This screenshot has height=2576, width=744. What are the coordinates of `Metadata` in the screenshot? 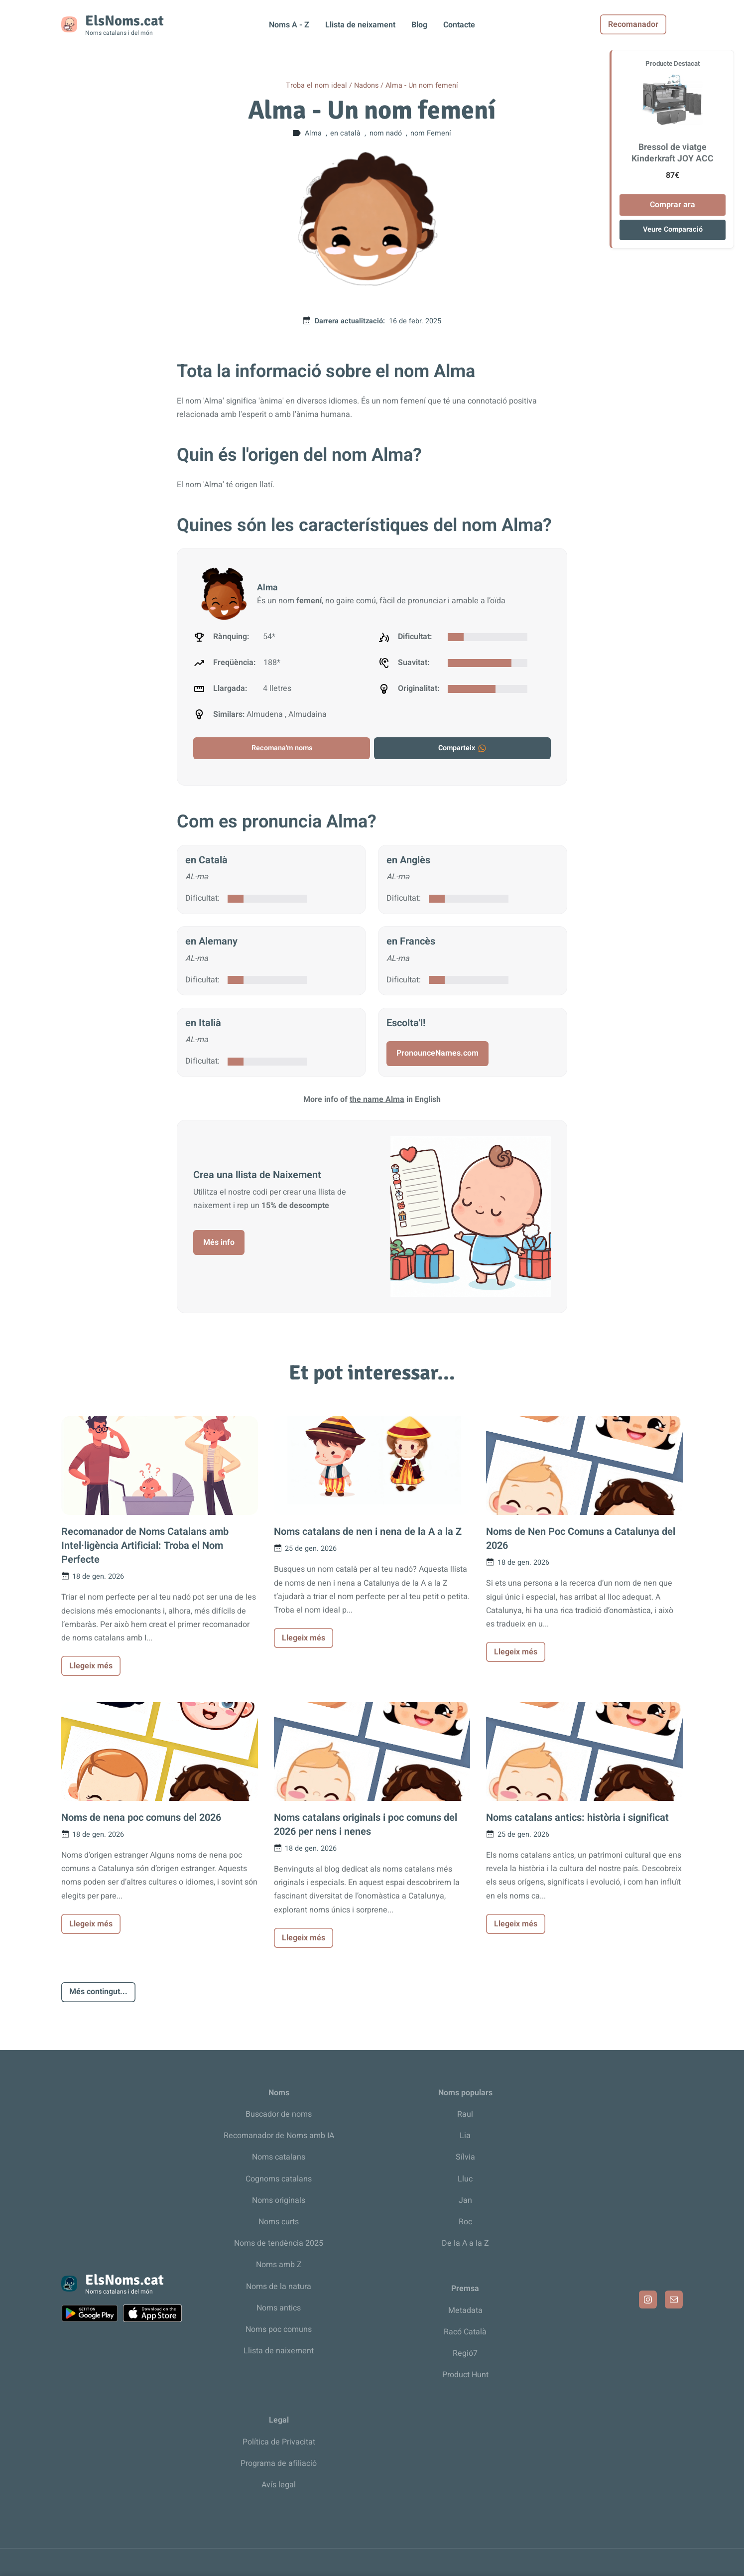 It's located at (465, 2310).